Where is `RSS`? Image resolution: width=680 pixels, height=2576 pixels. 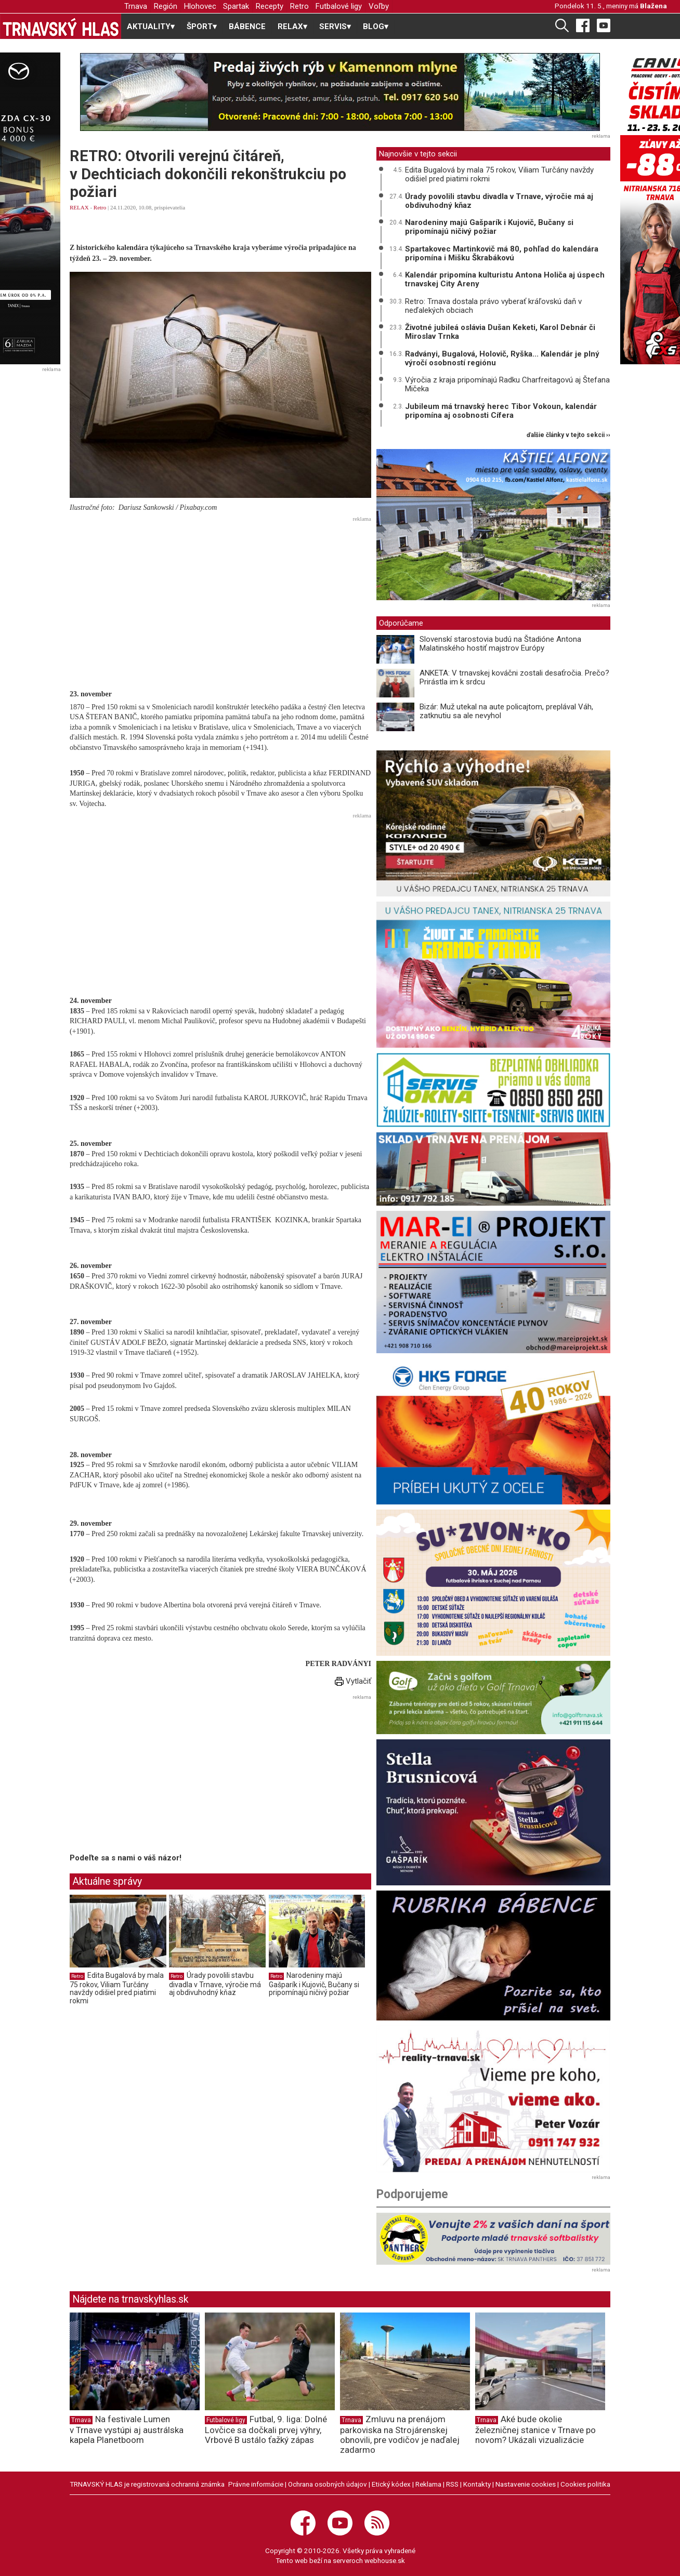 RSS is located at coordinates (452, 2484).